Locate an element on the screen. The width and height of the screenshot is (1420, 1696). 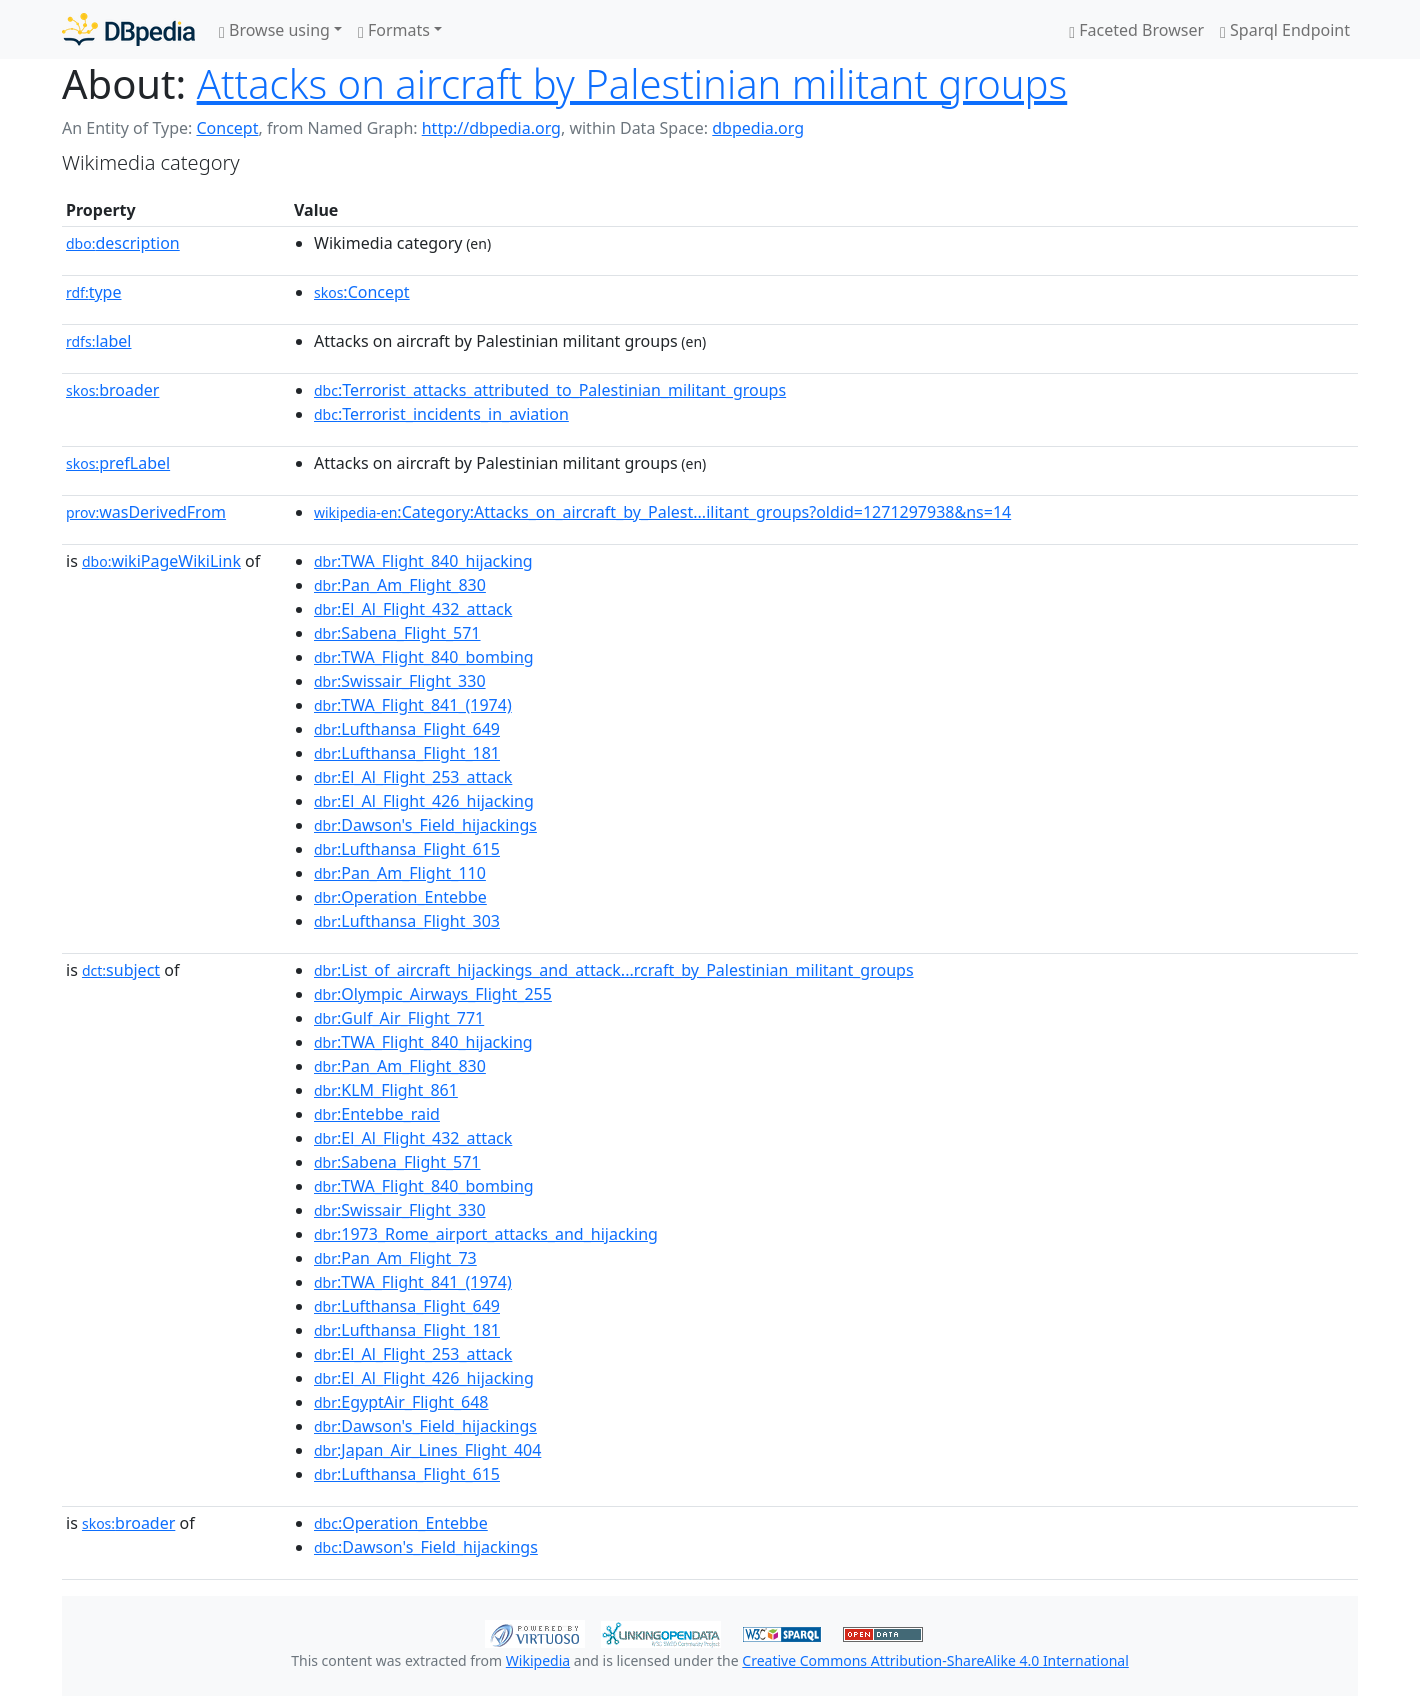
Faceted Browser is located at coordinates (1136, 30).